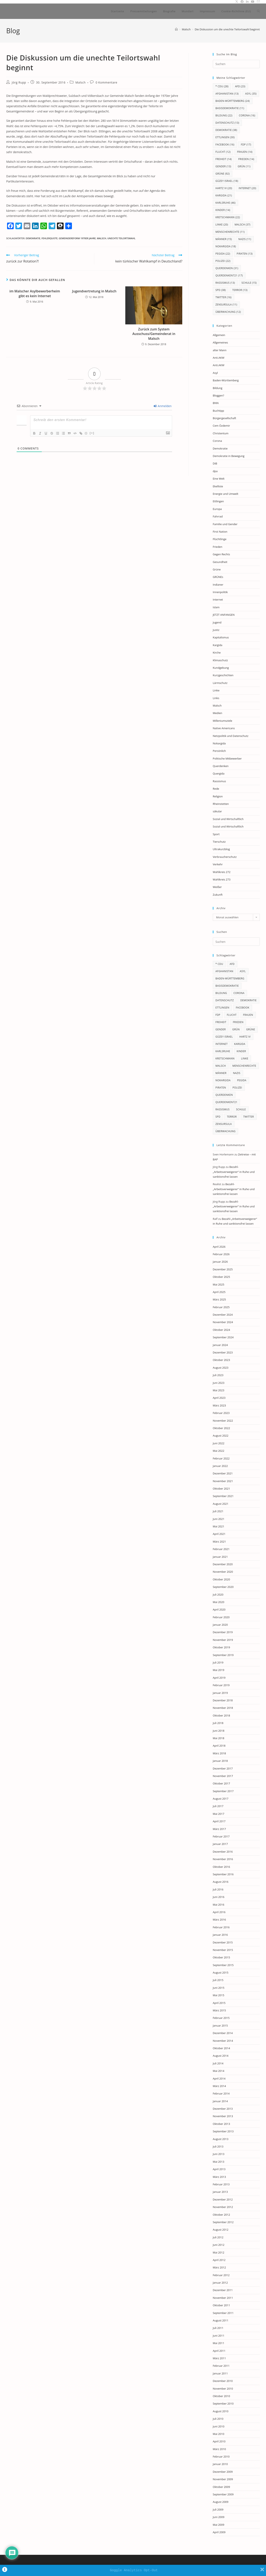 This screenshot has width=266, height=2576. What do you see at coordinates (218, 1383) in the screenshot?
I see `Juni 2023` at bounding box center [218, 1383].